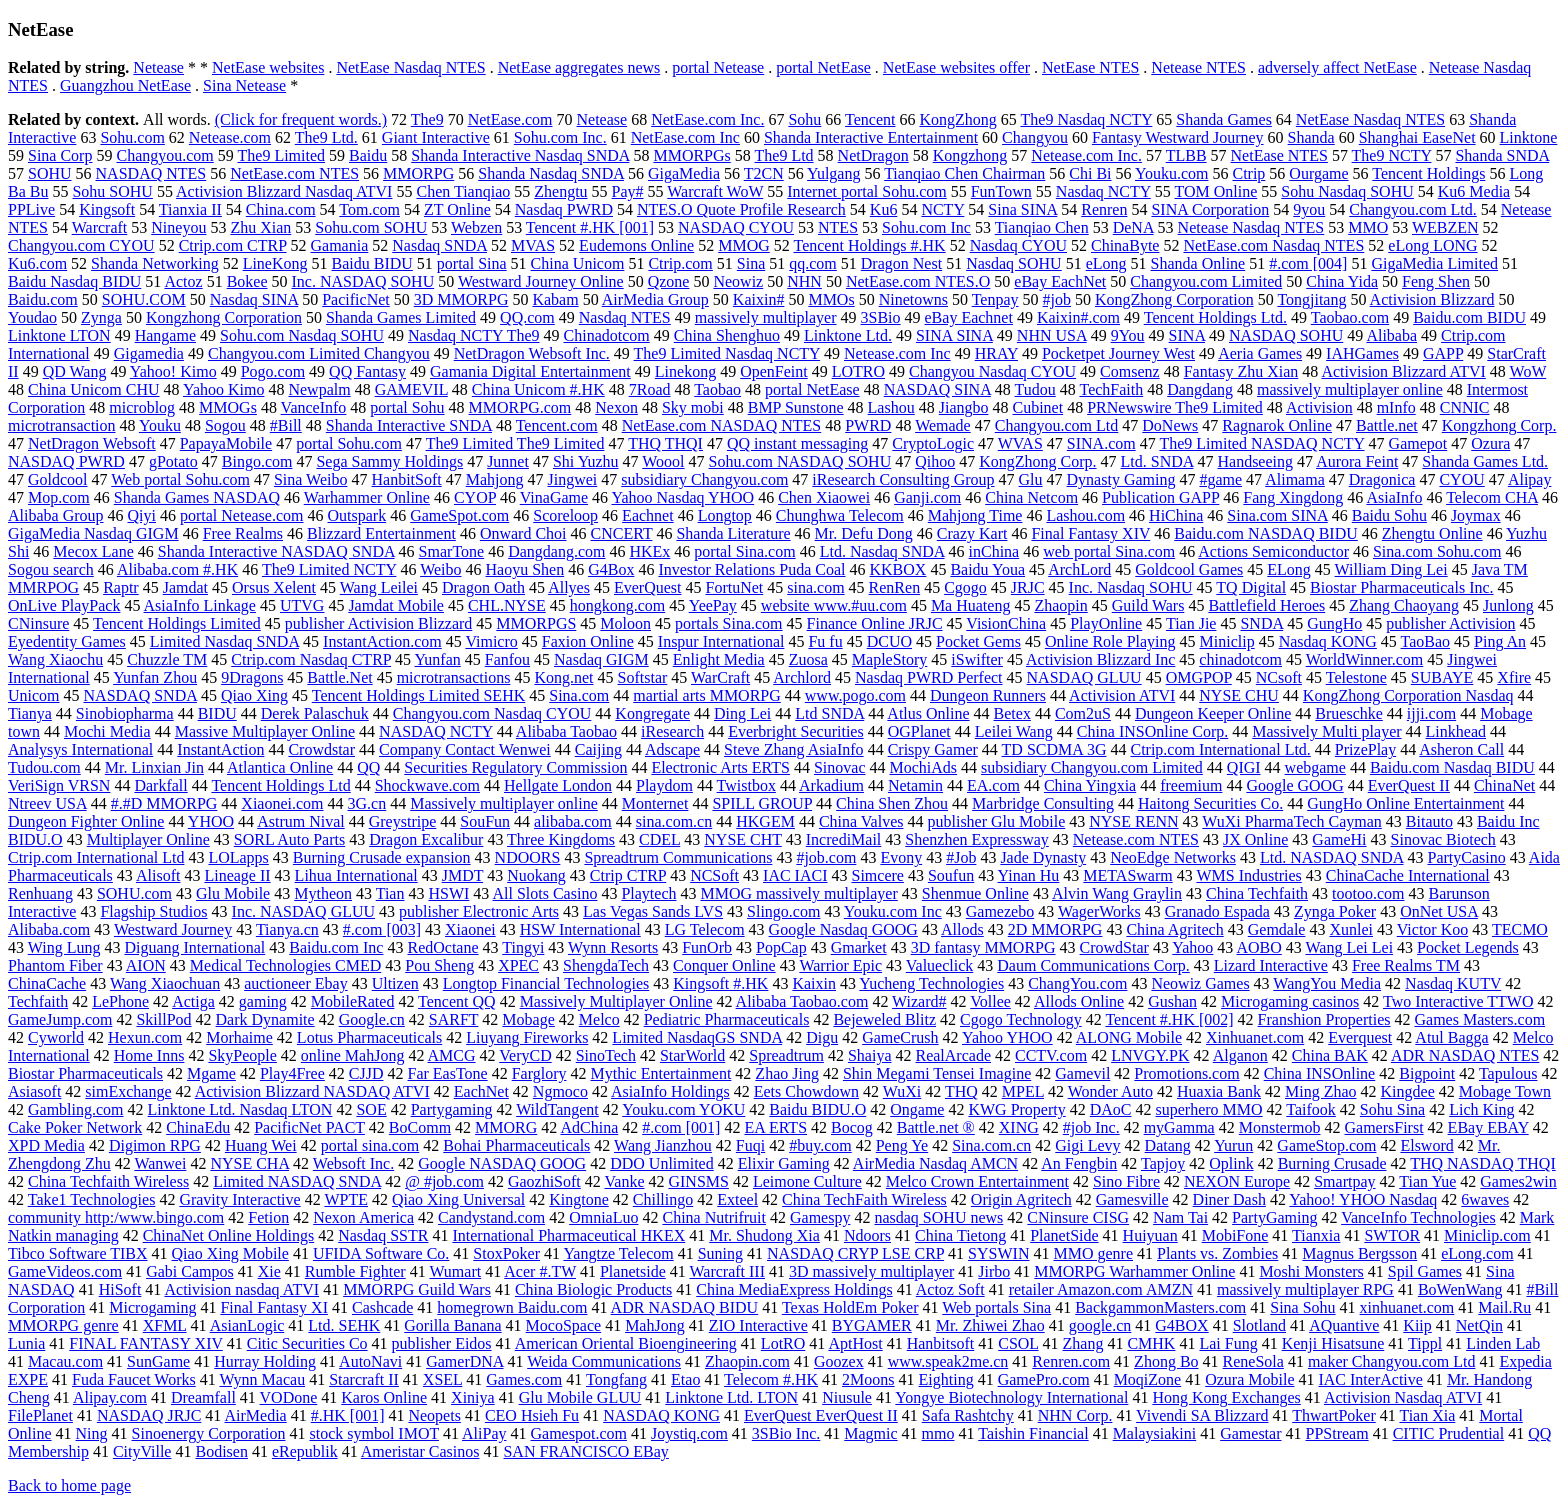 The image size is (1568, 1511). I want to click on KongZhong Corp., so click(1037, 461).